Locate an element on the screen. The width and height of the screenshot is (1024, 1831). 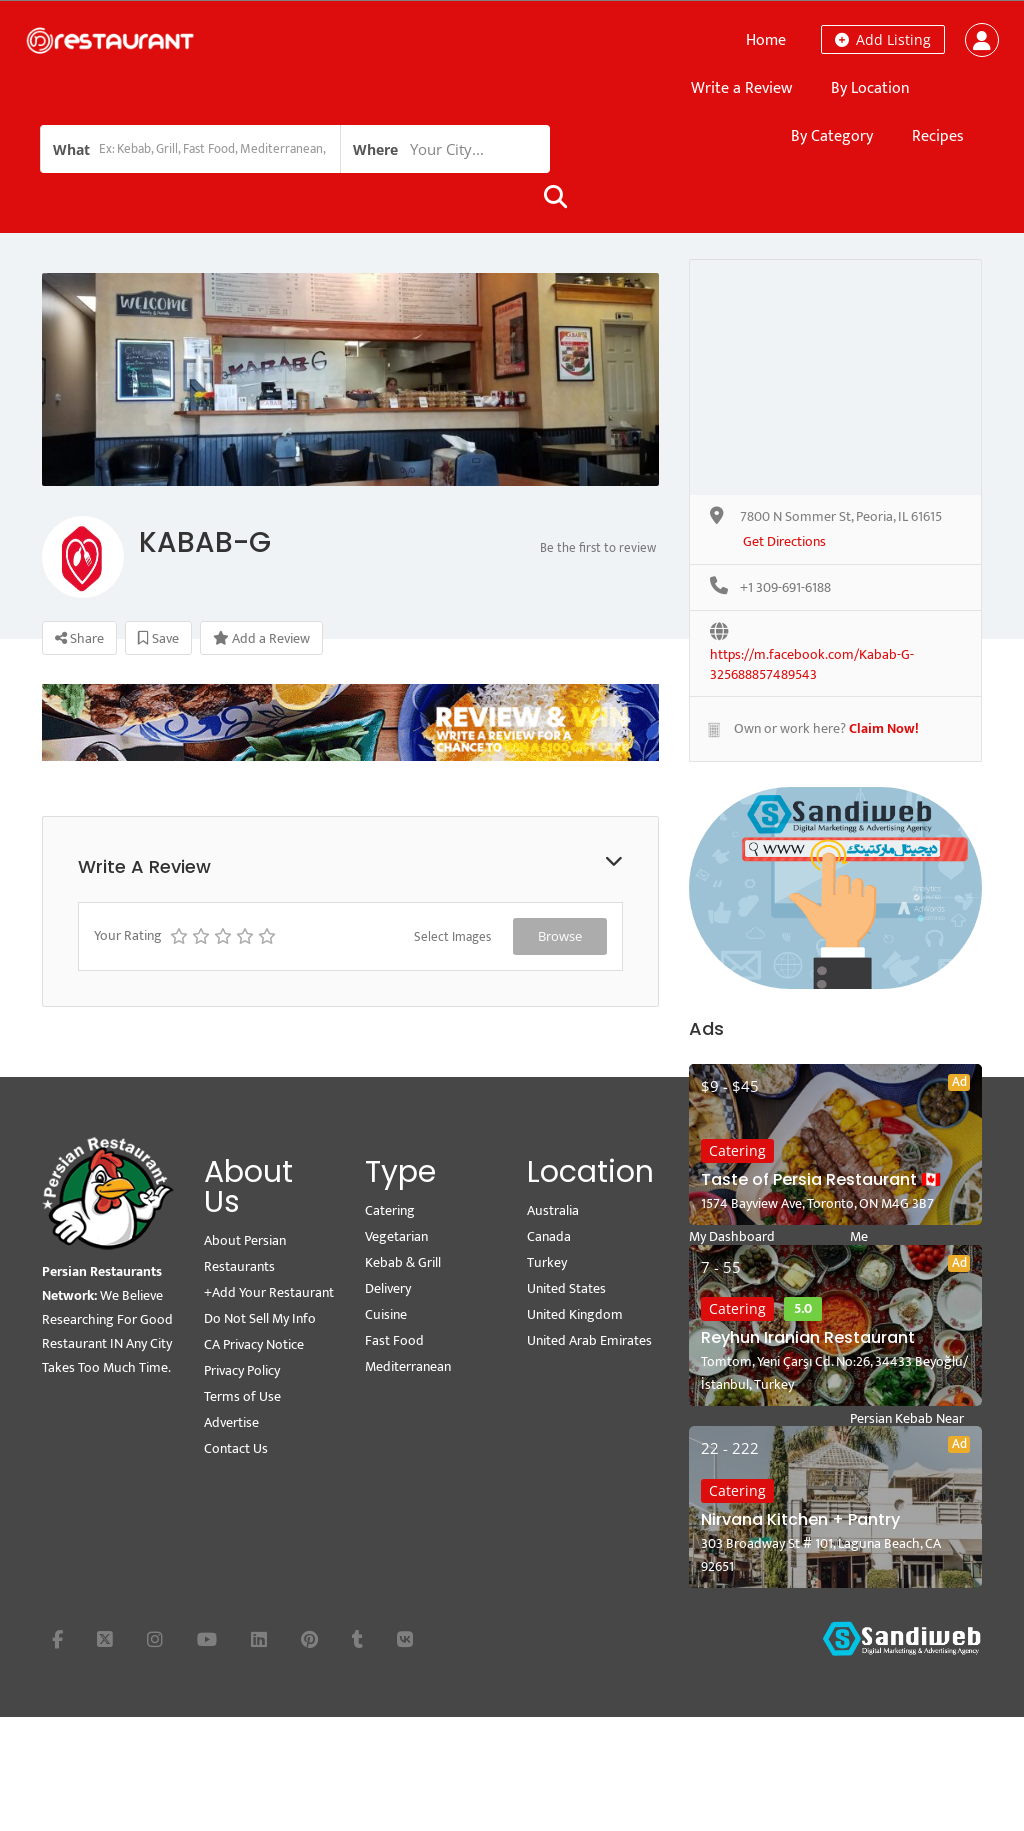
Recipes is located at coordinates (938, 136).